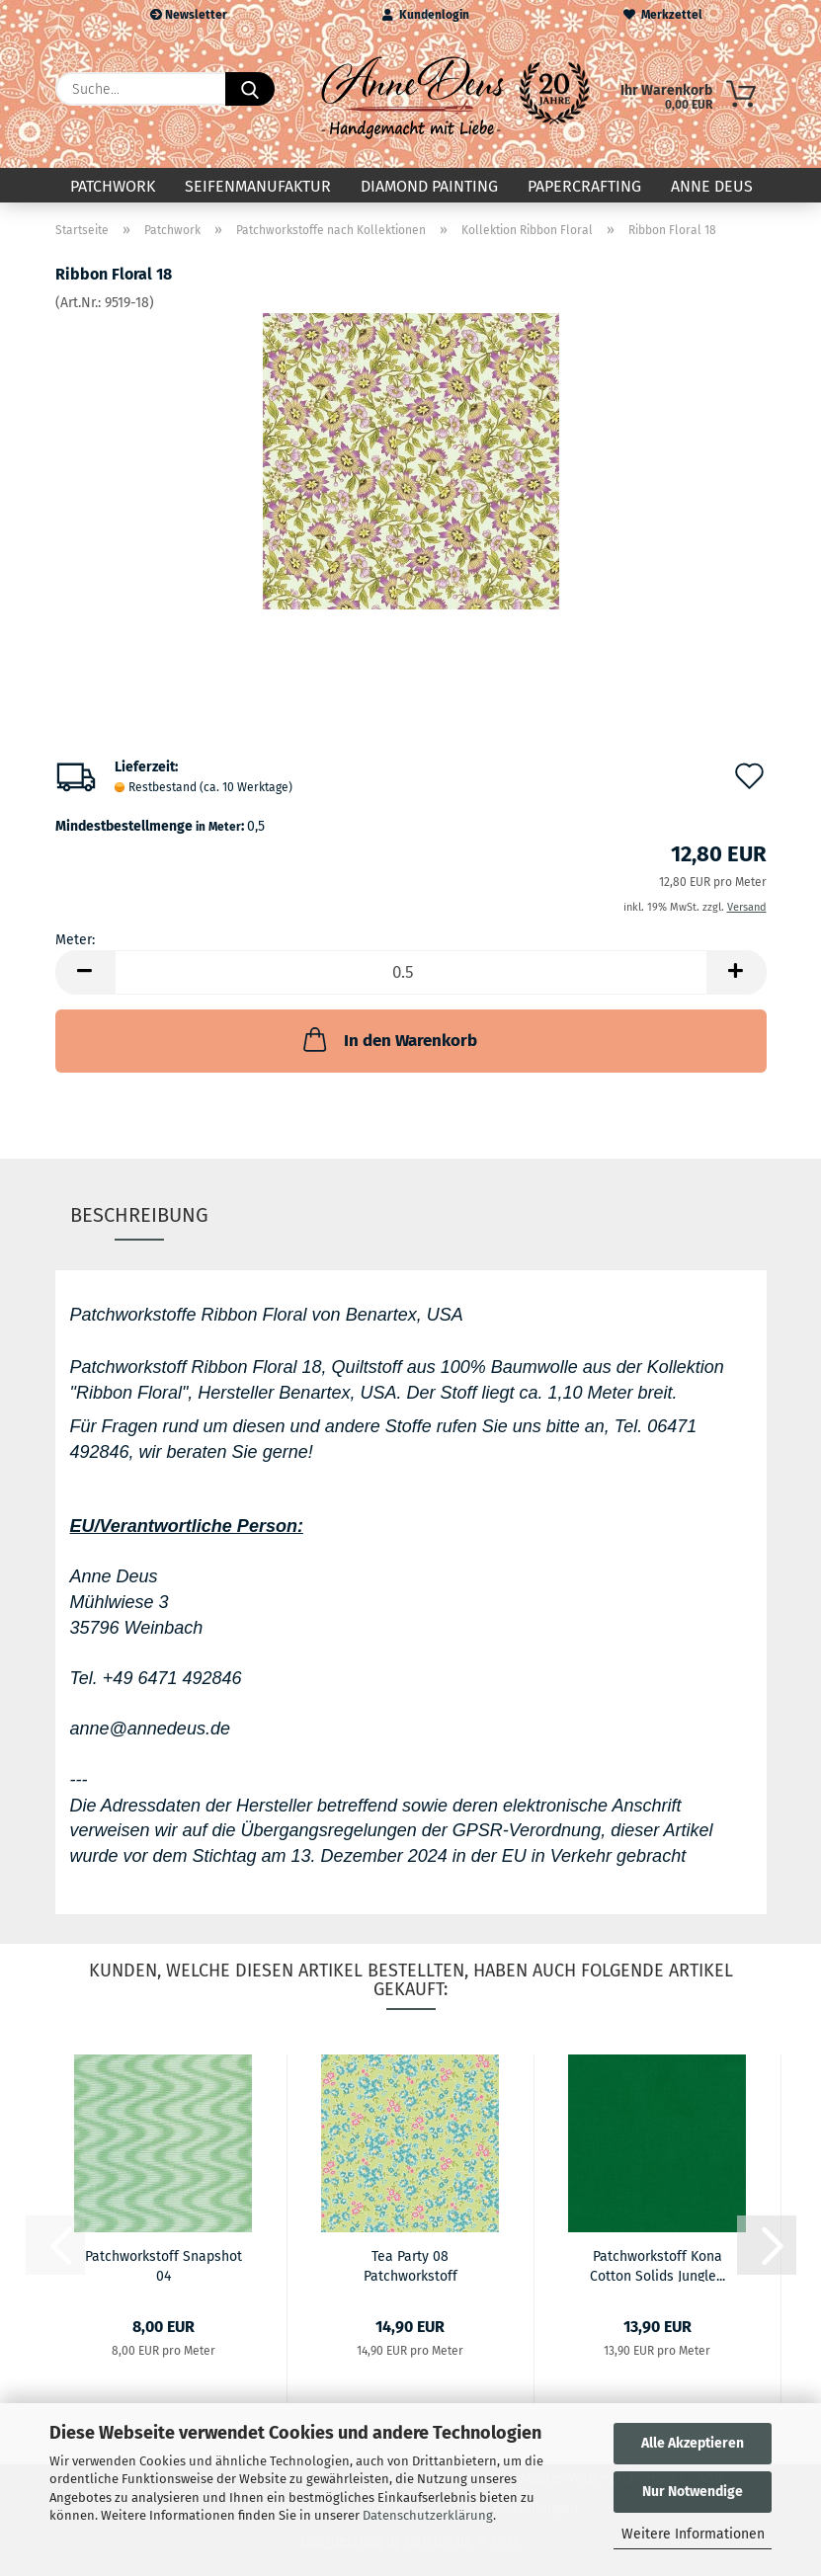 Image resolution: width=821 pixels, height=2576 pixels. I want to click on Kundenlogin, so click(425, 15).